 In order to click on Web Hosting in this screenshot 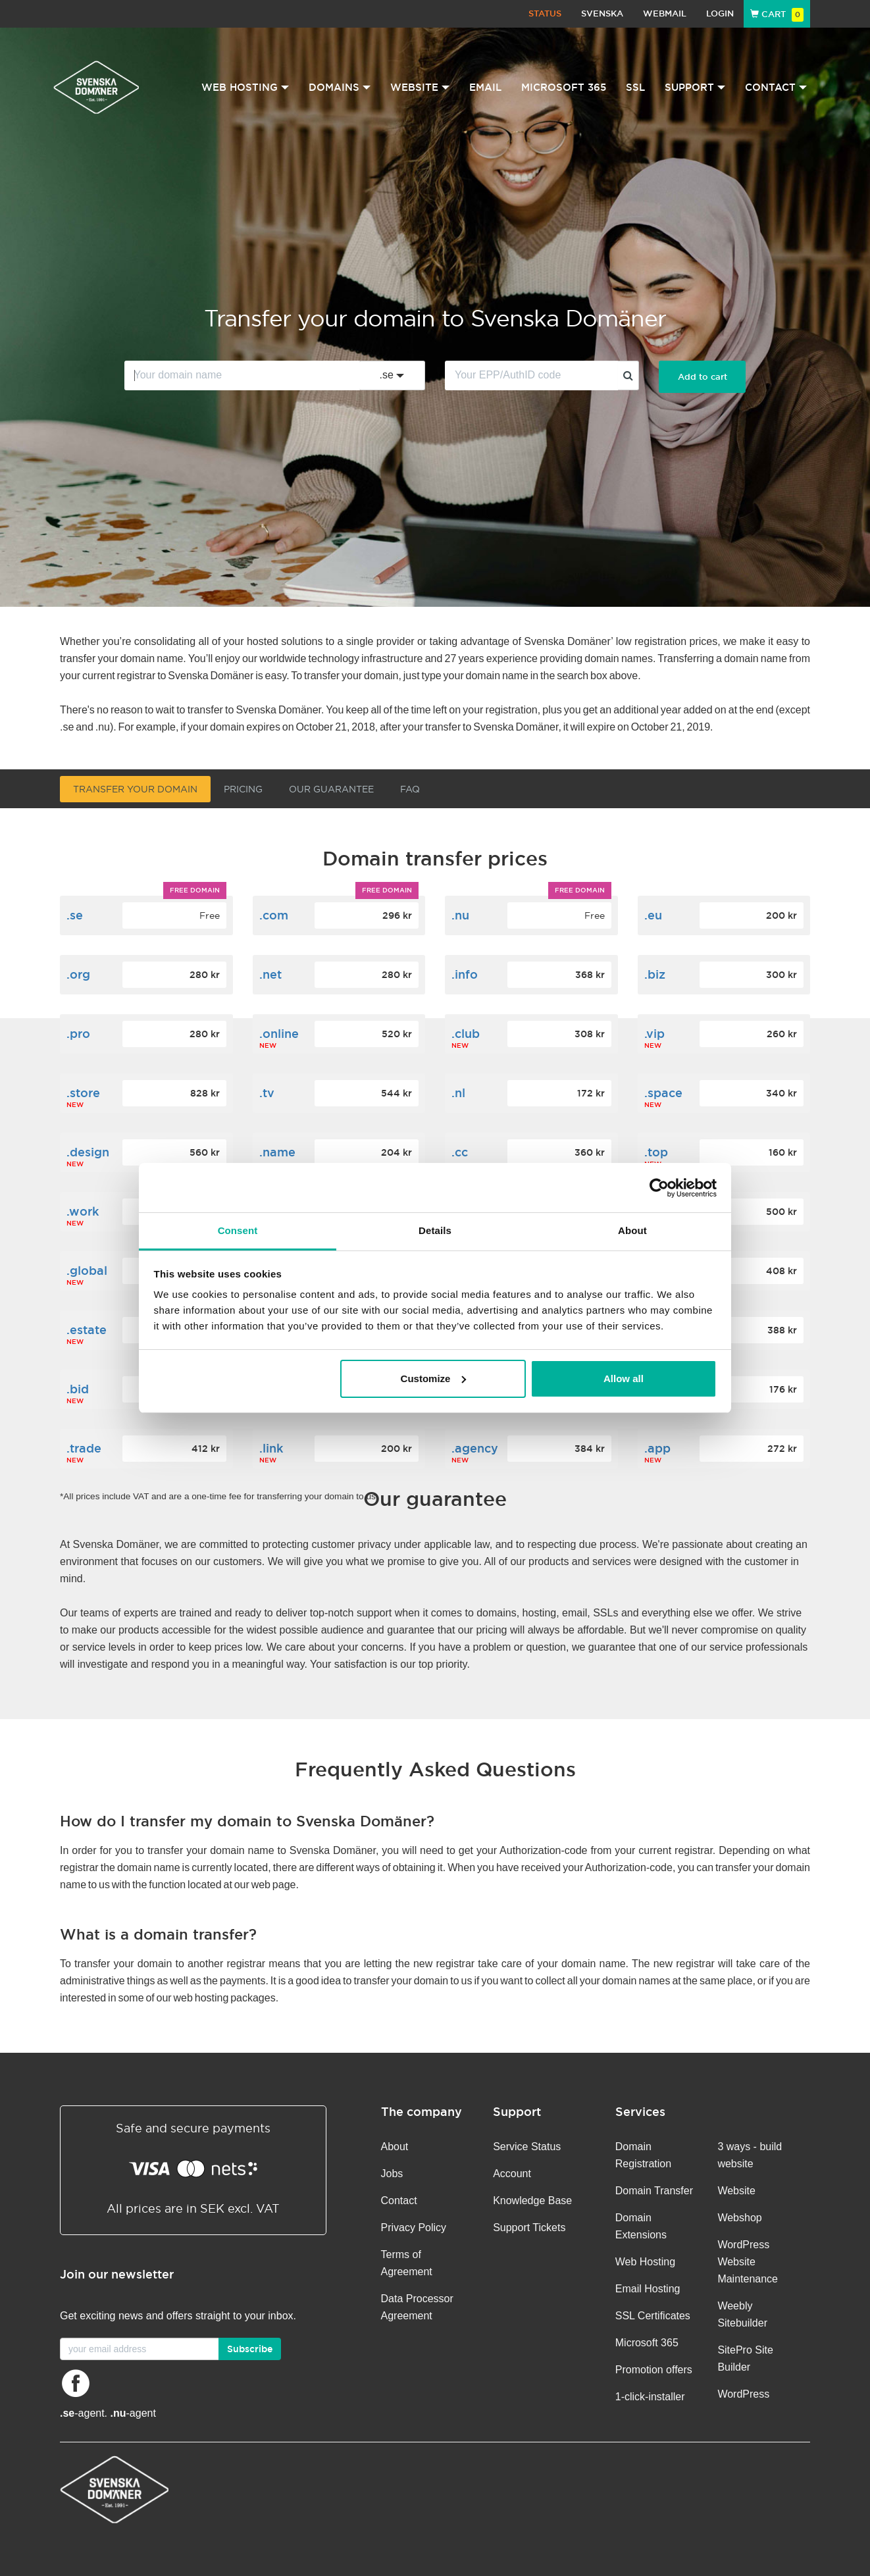, I will do `click(645, 2261)`.